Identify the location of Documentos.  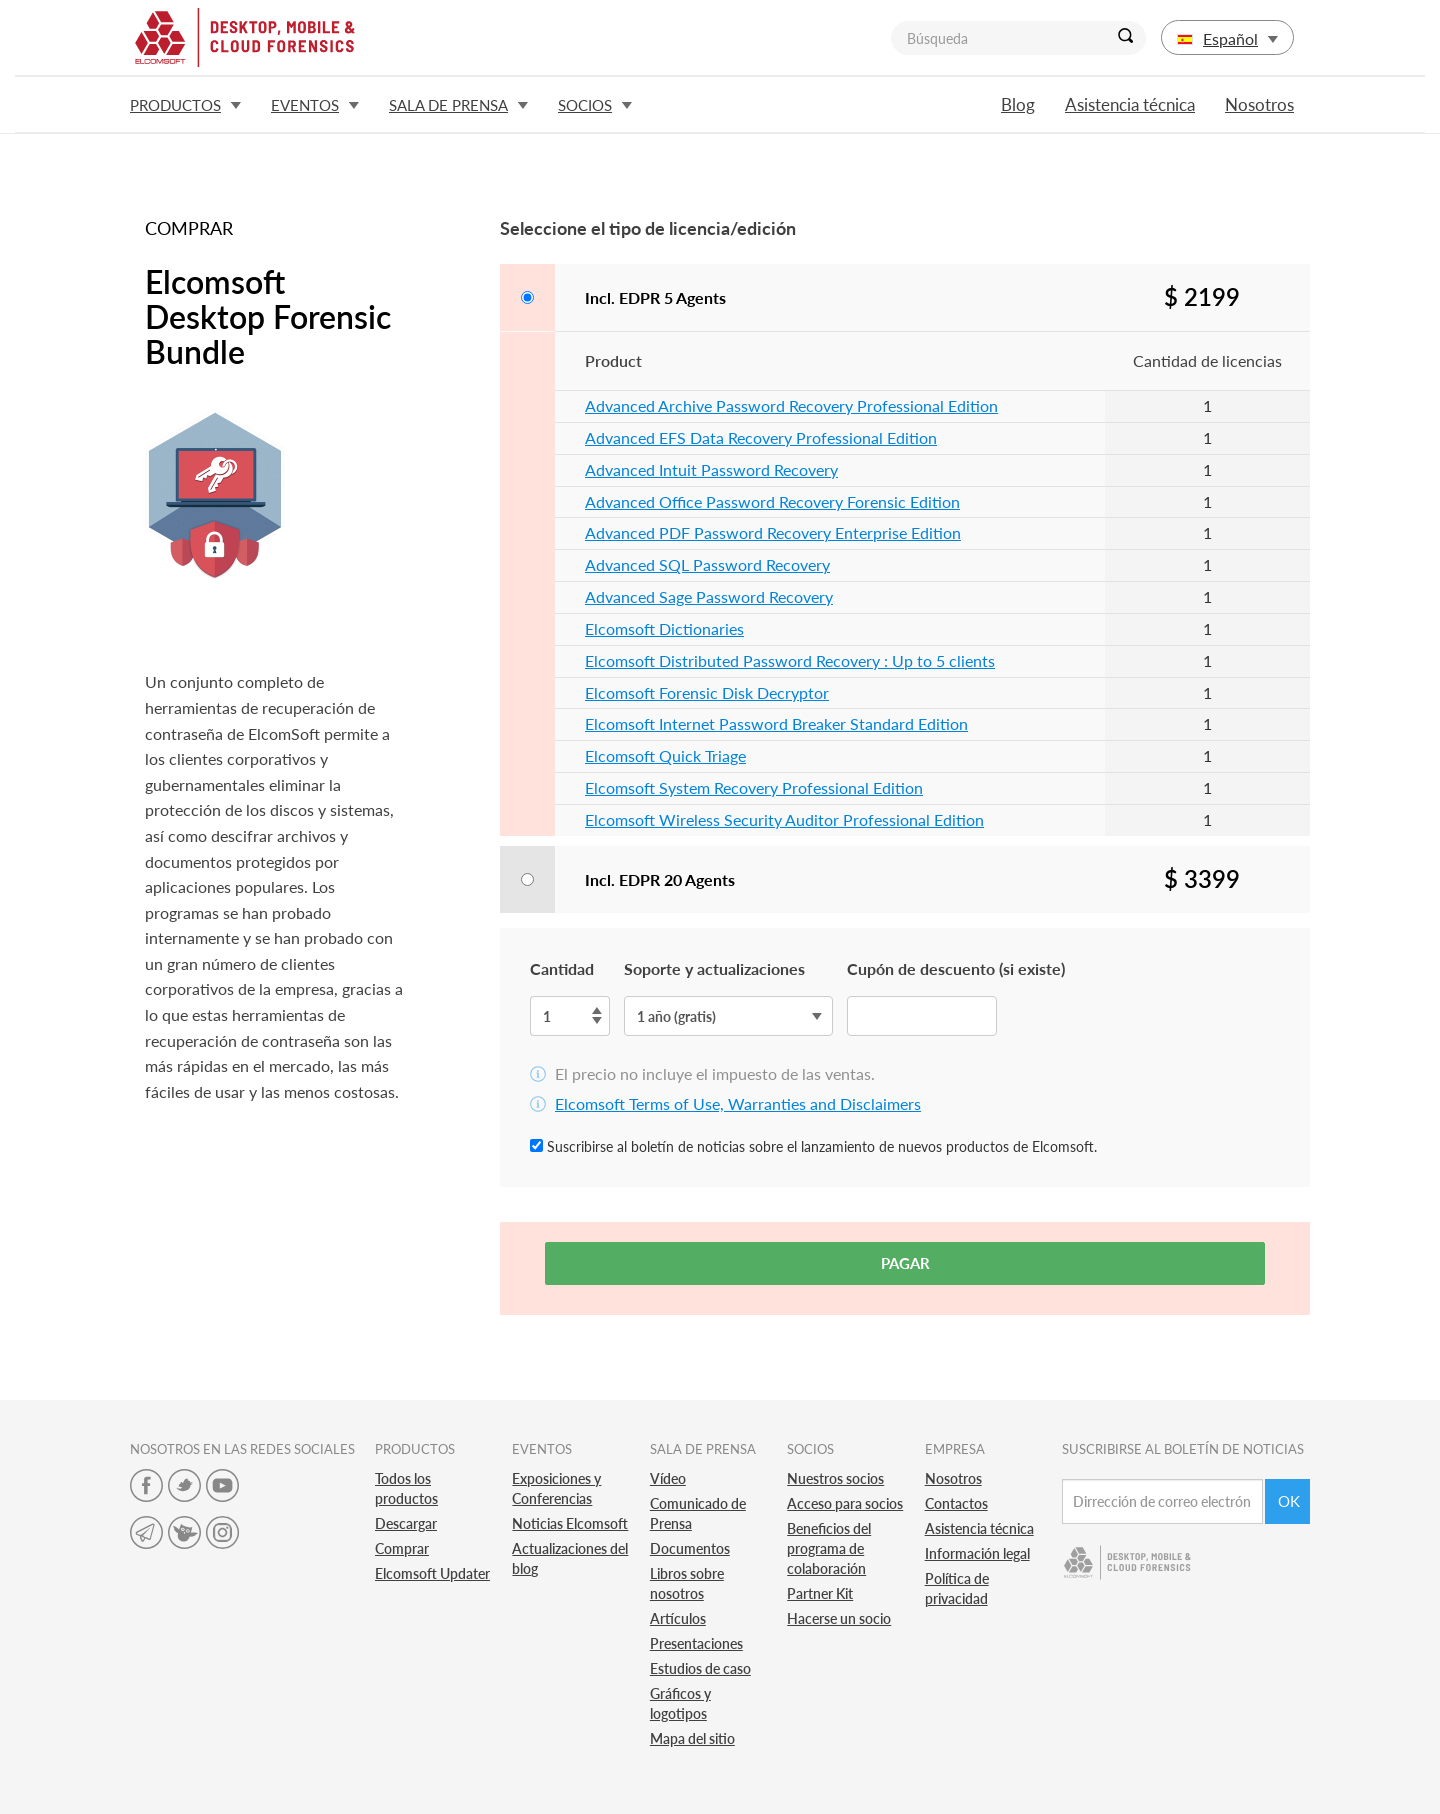
(690, 1548).